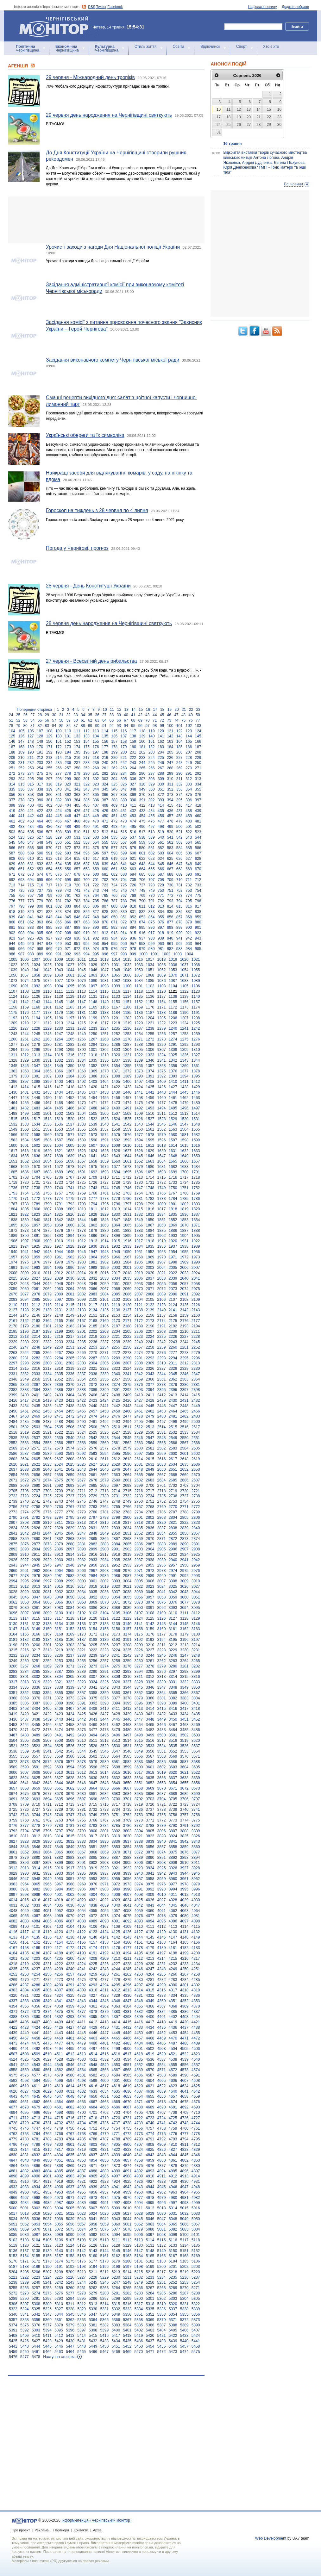 This screenshot has width=321, height=2576. Describe the element at coordinates (115, 1682) in the screenshot. I see `3326` at that location.